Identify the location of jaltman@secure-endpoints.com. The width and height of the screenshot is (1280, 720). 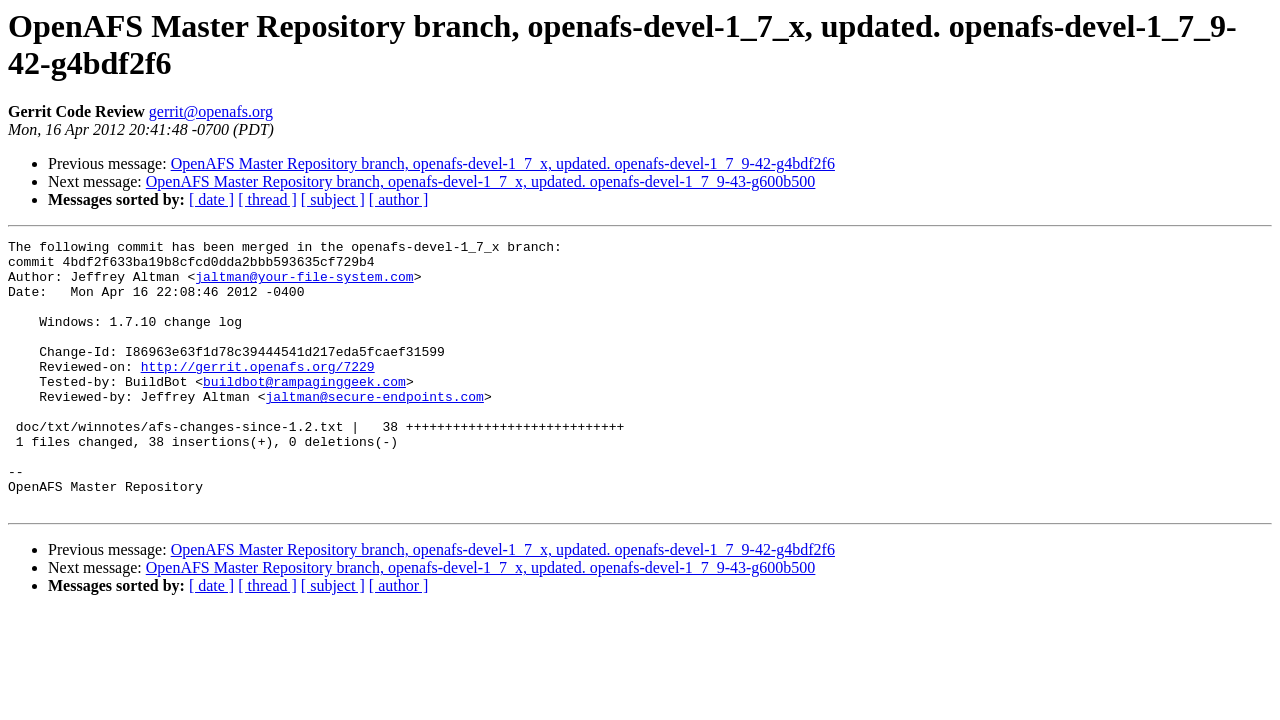
(374, 429).